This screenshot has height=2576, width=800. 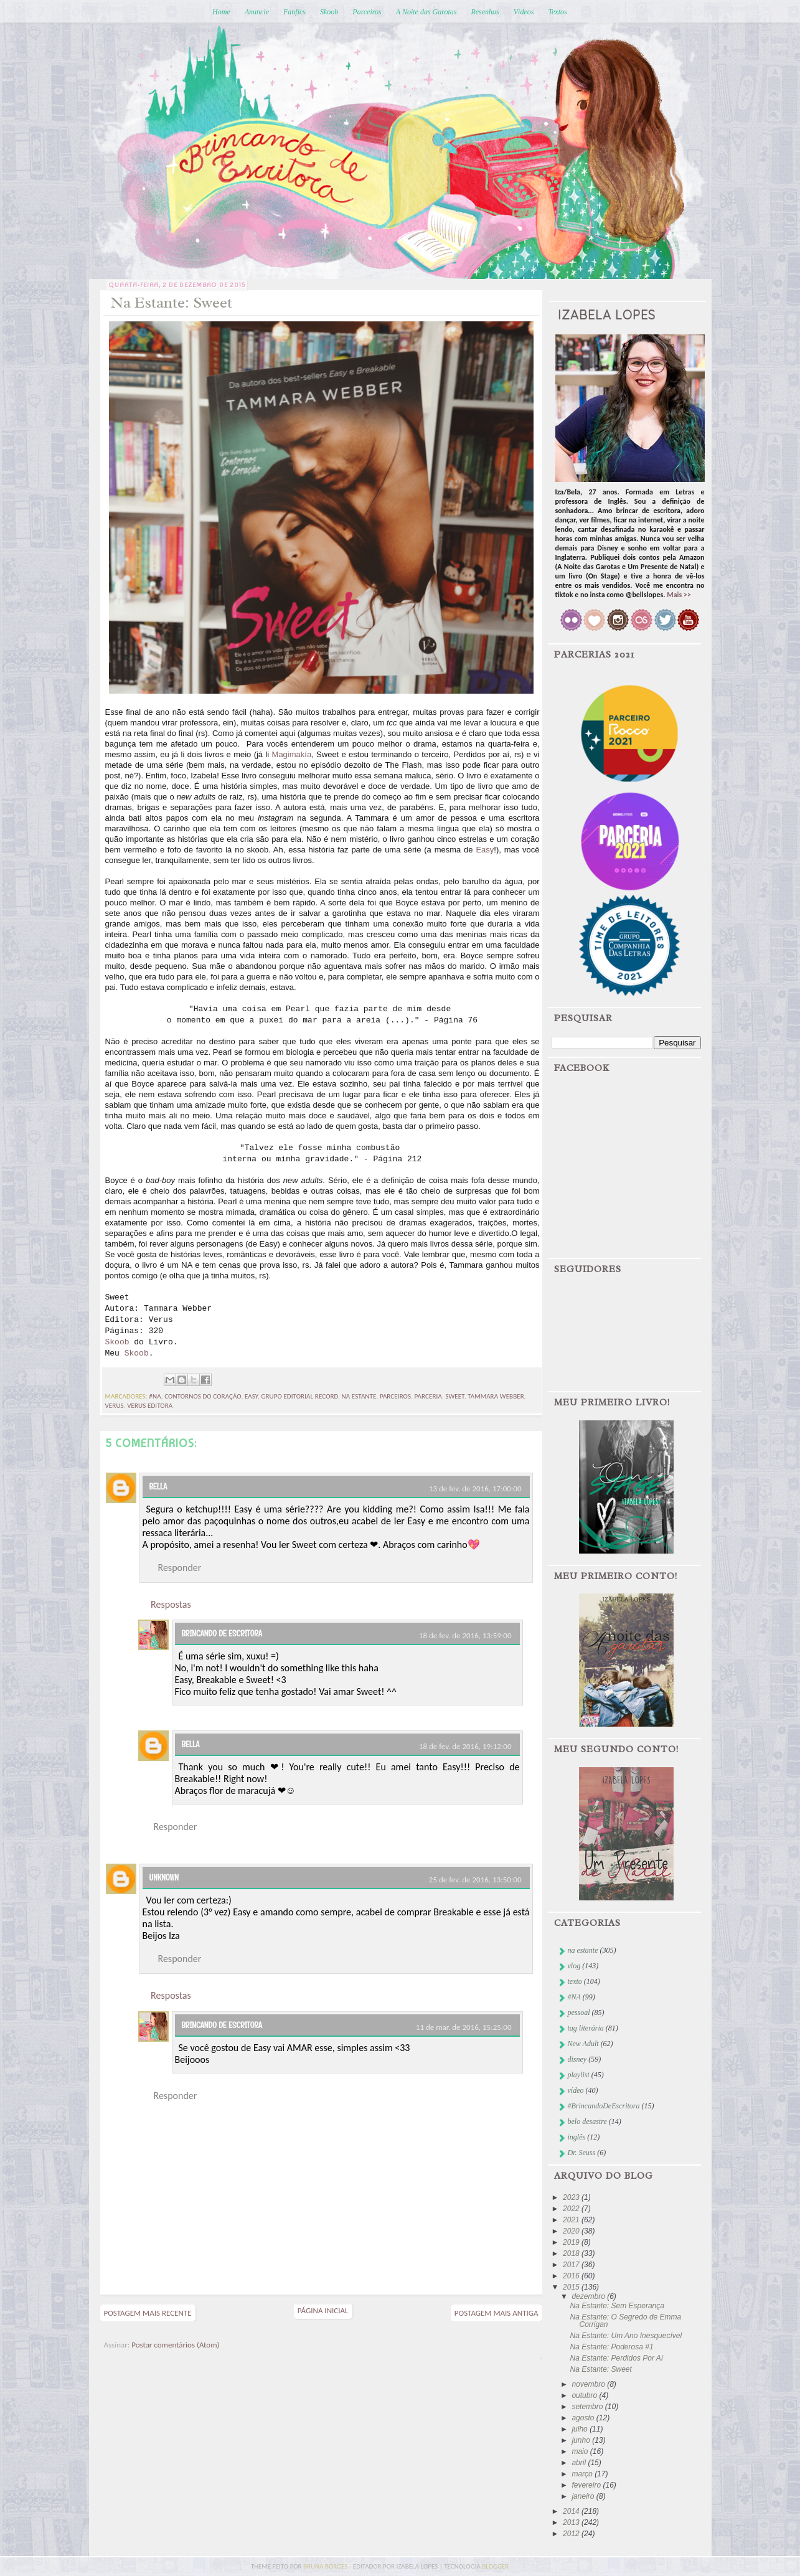 I want to click on Na Estante: Sem Esperança, so click(x=617, y=2305).